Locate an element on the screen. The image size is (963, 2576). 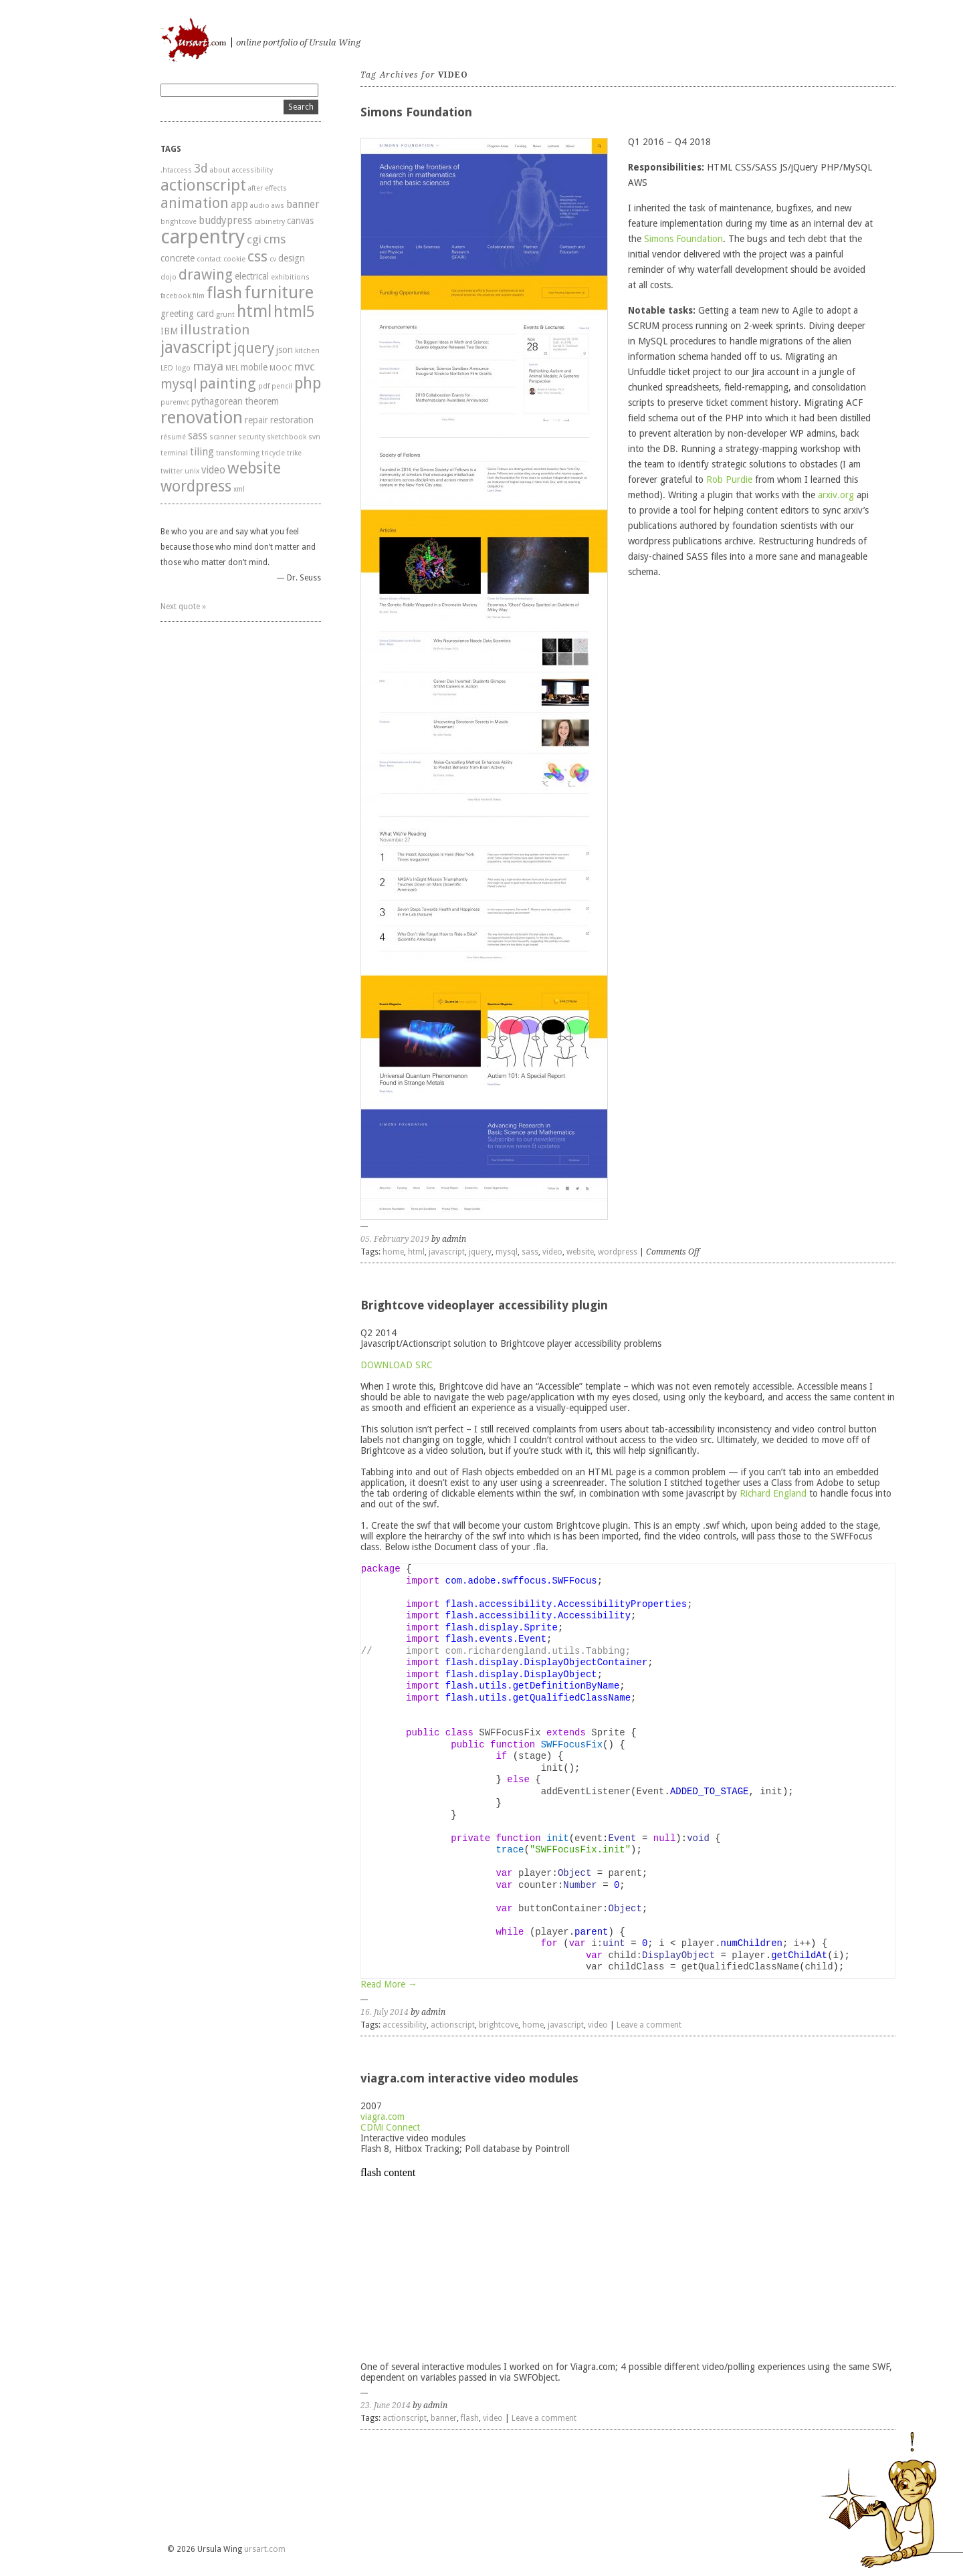
.htaccess [.htaccess (1 item)] is located at coordinates (176, 170).